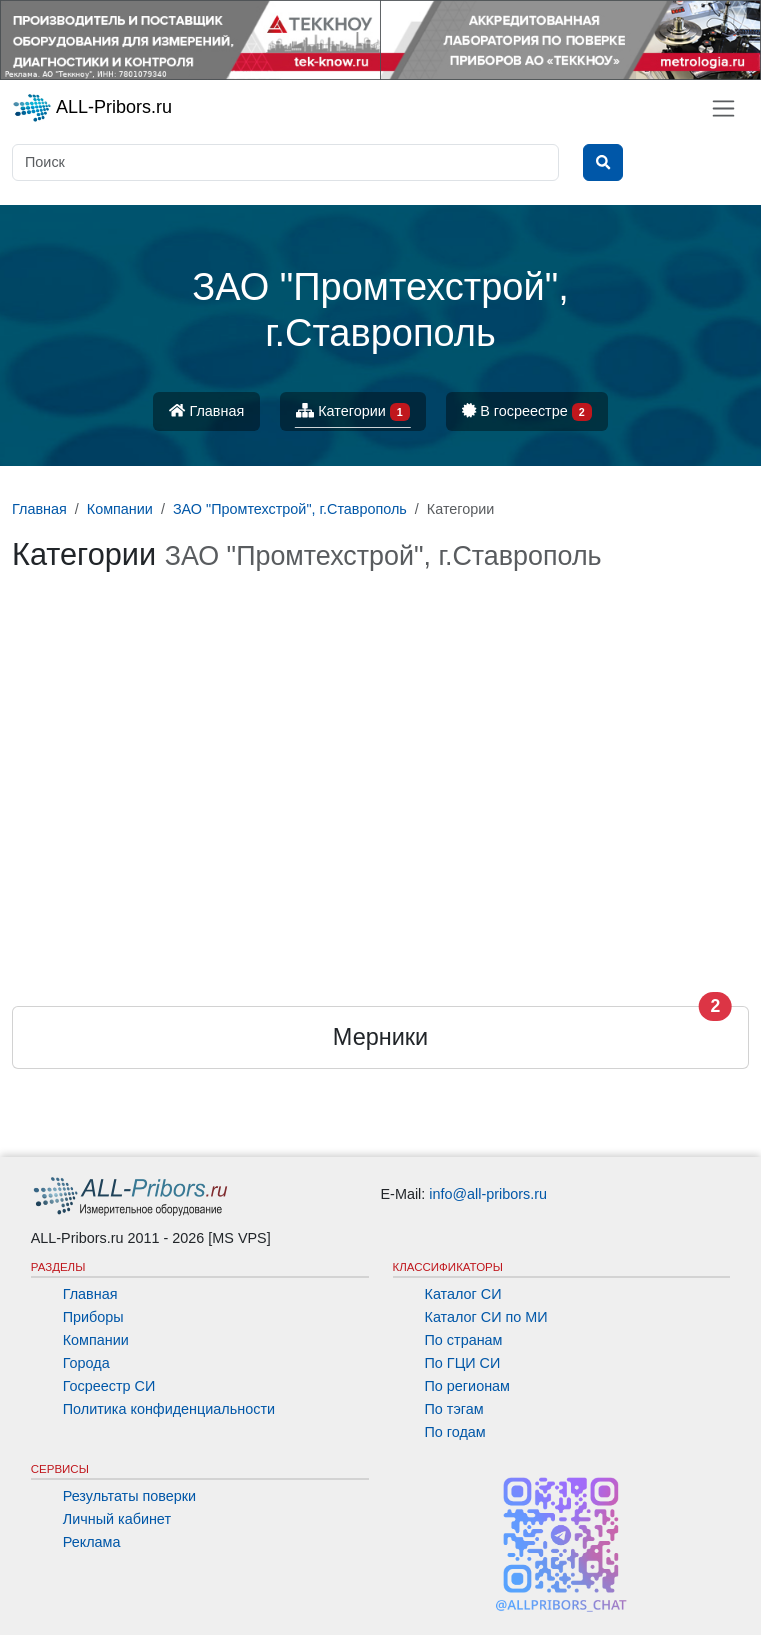  I want to click on Категории, so click(353, 412).